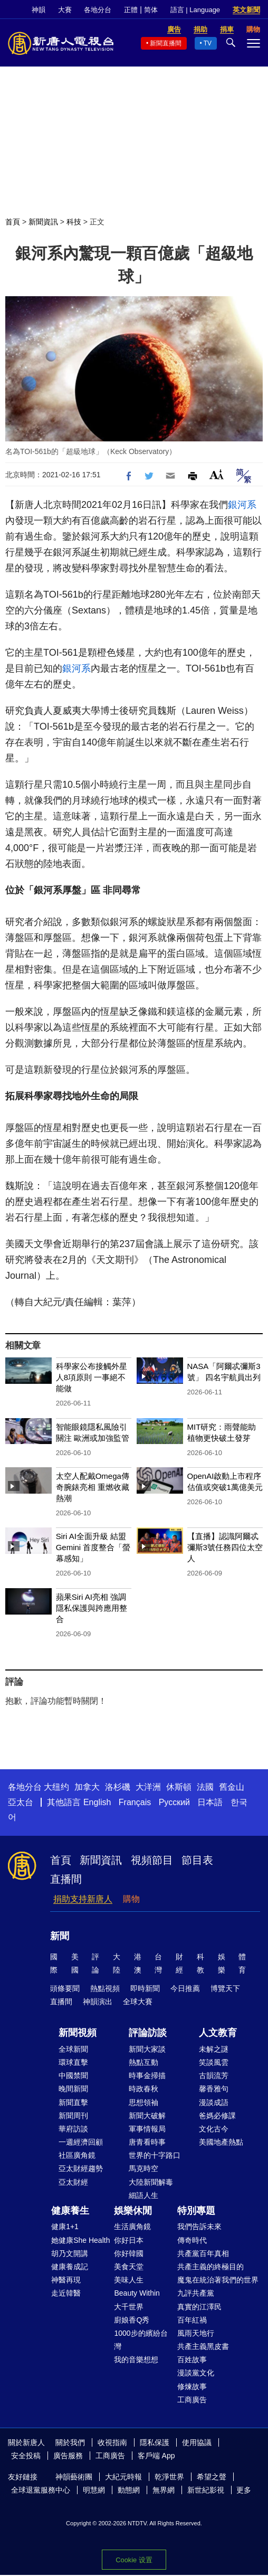  Describe the element at coordinates (137, 2001) in the screenshot. I see `全球大賽` at that location.